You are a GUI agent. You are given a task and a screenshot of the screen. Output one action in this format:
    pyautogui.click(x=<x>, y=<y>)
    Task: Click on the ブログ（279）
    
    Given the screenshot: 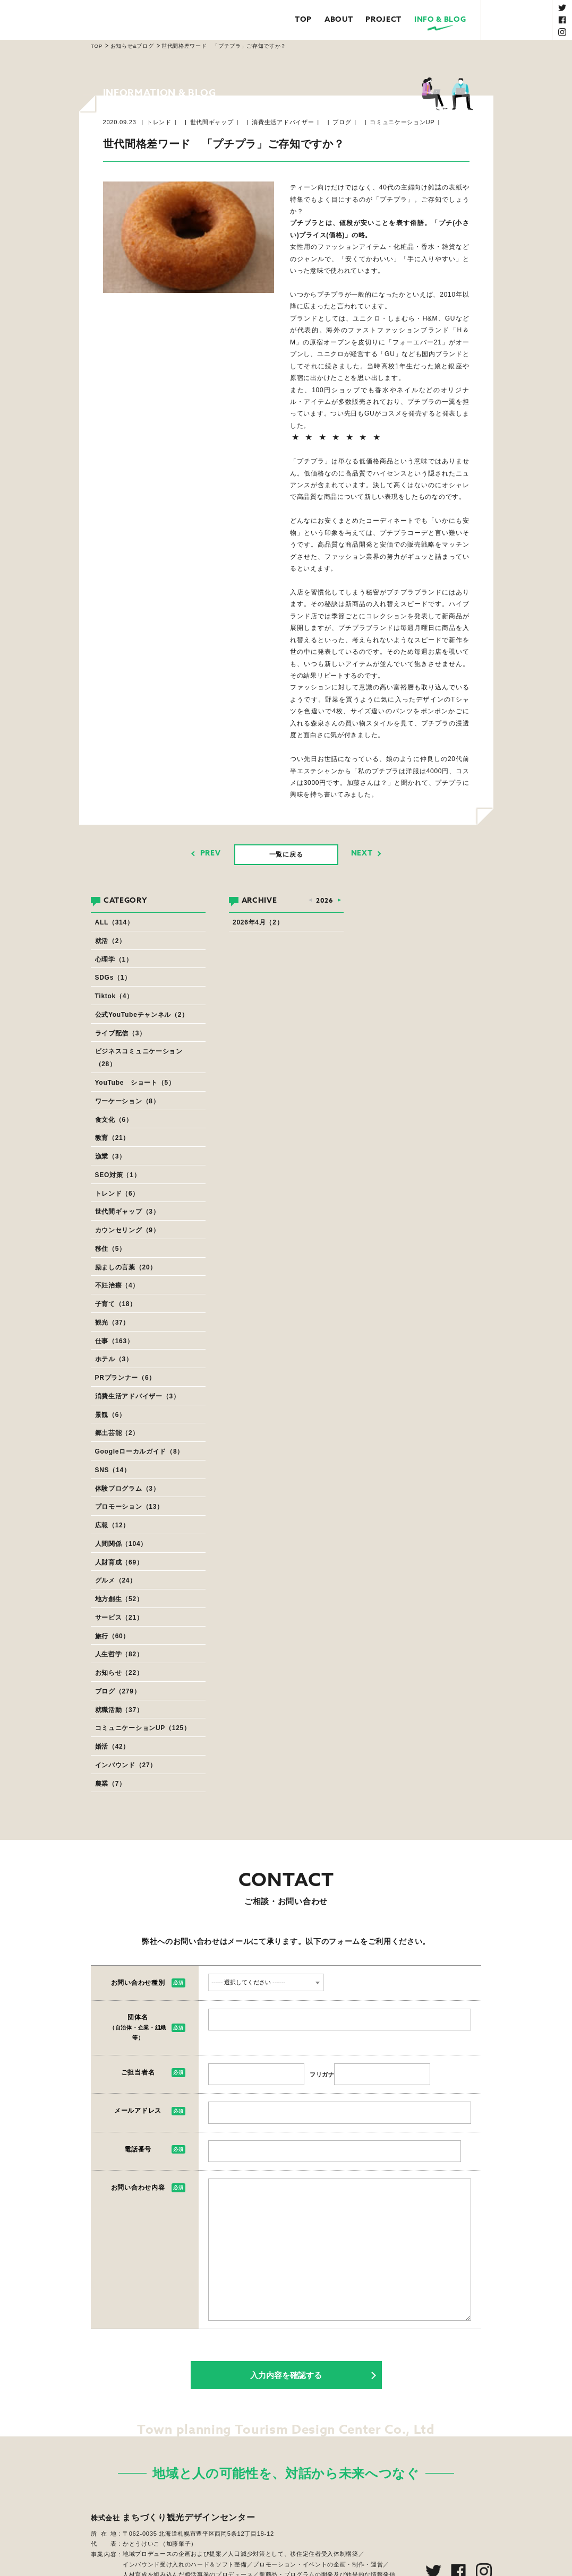 What is the action you would take?
    pyautogui.click(x=118, y=1691)
    